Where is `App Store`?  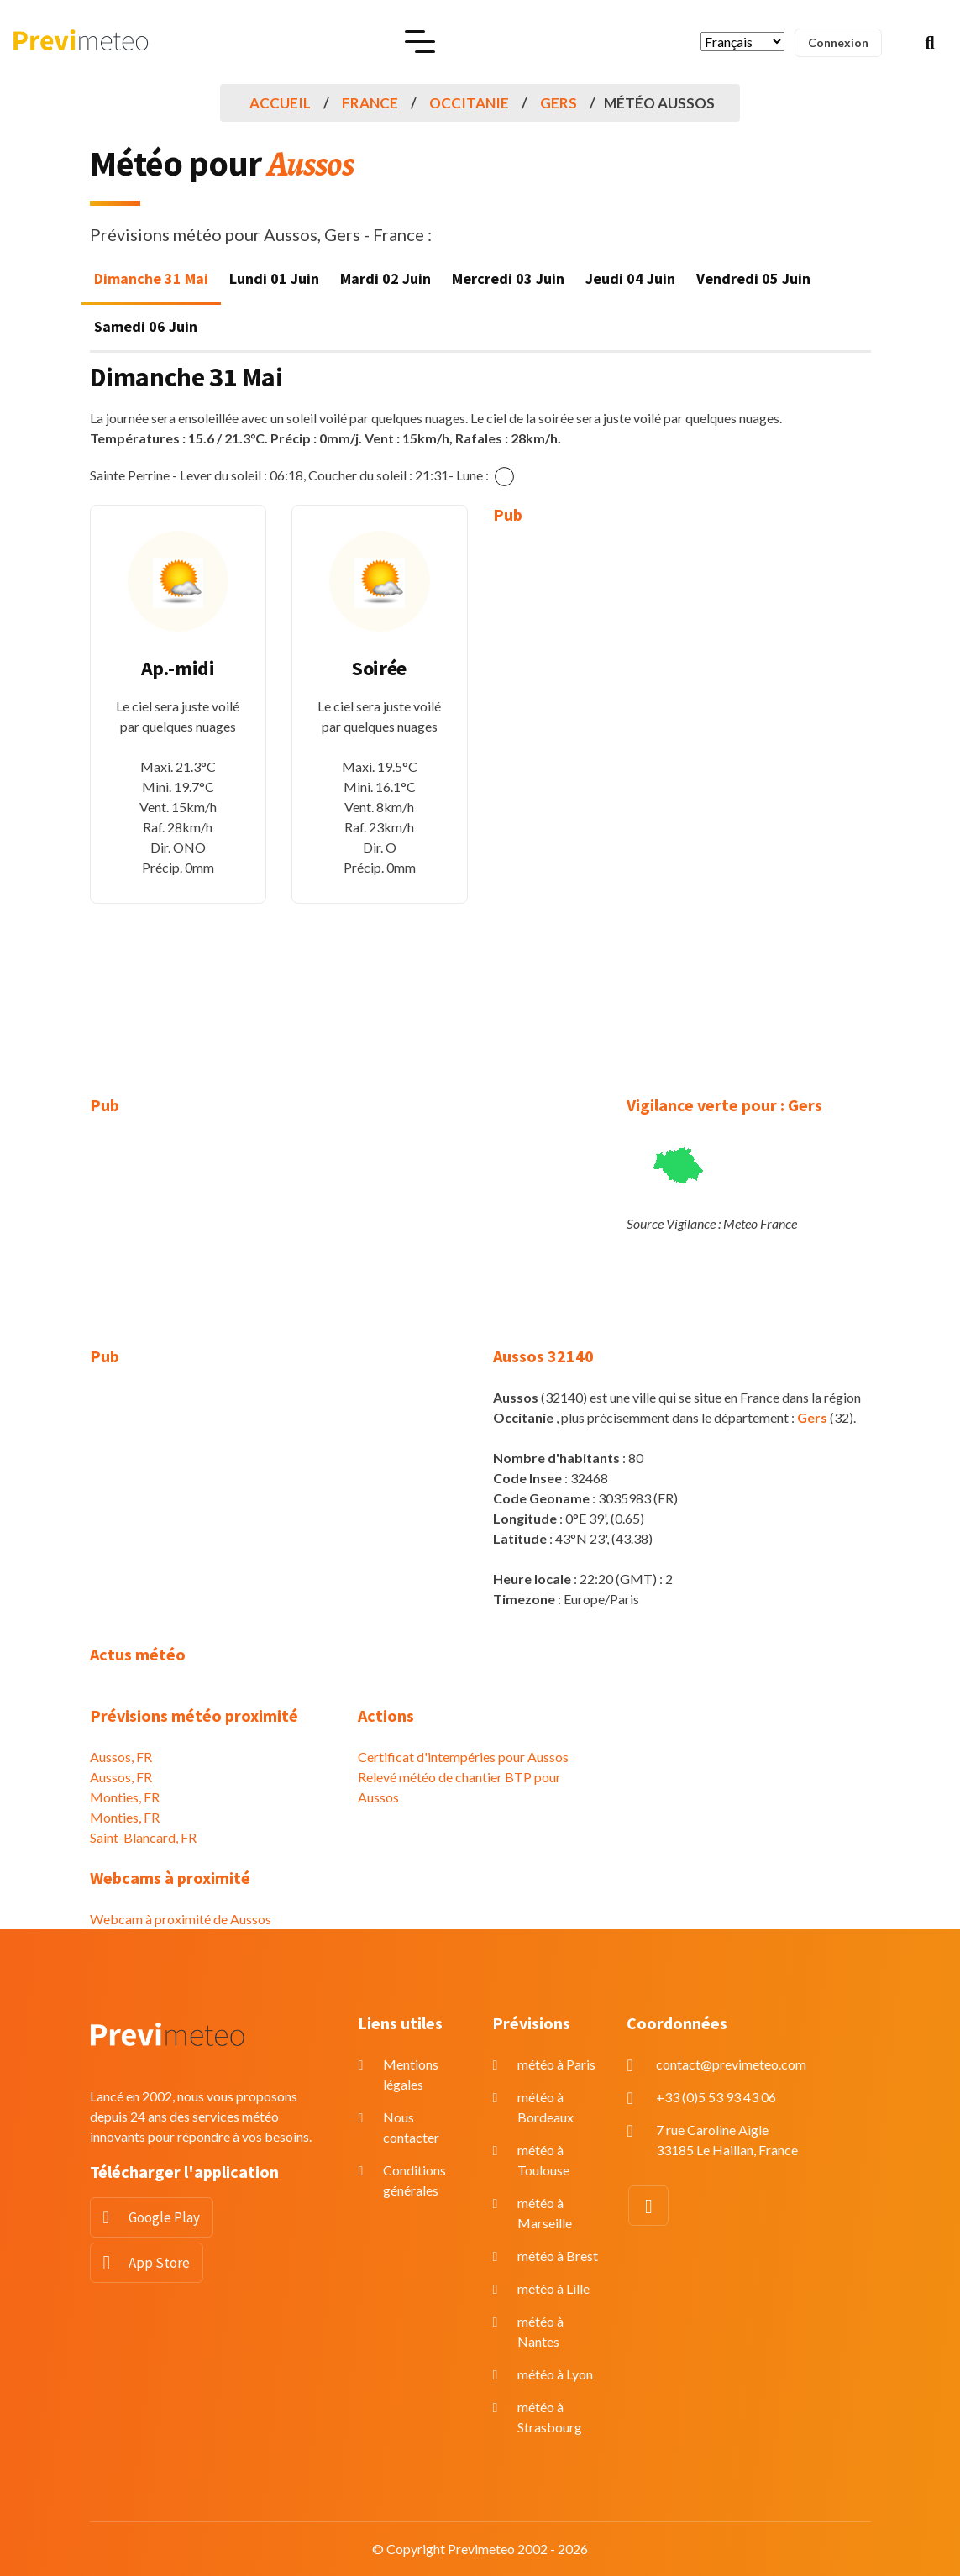 App Store is located at coordinates (159, 2262).